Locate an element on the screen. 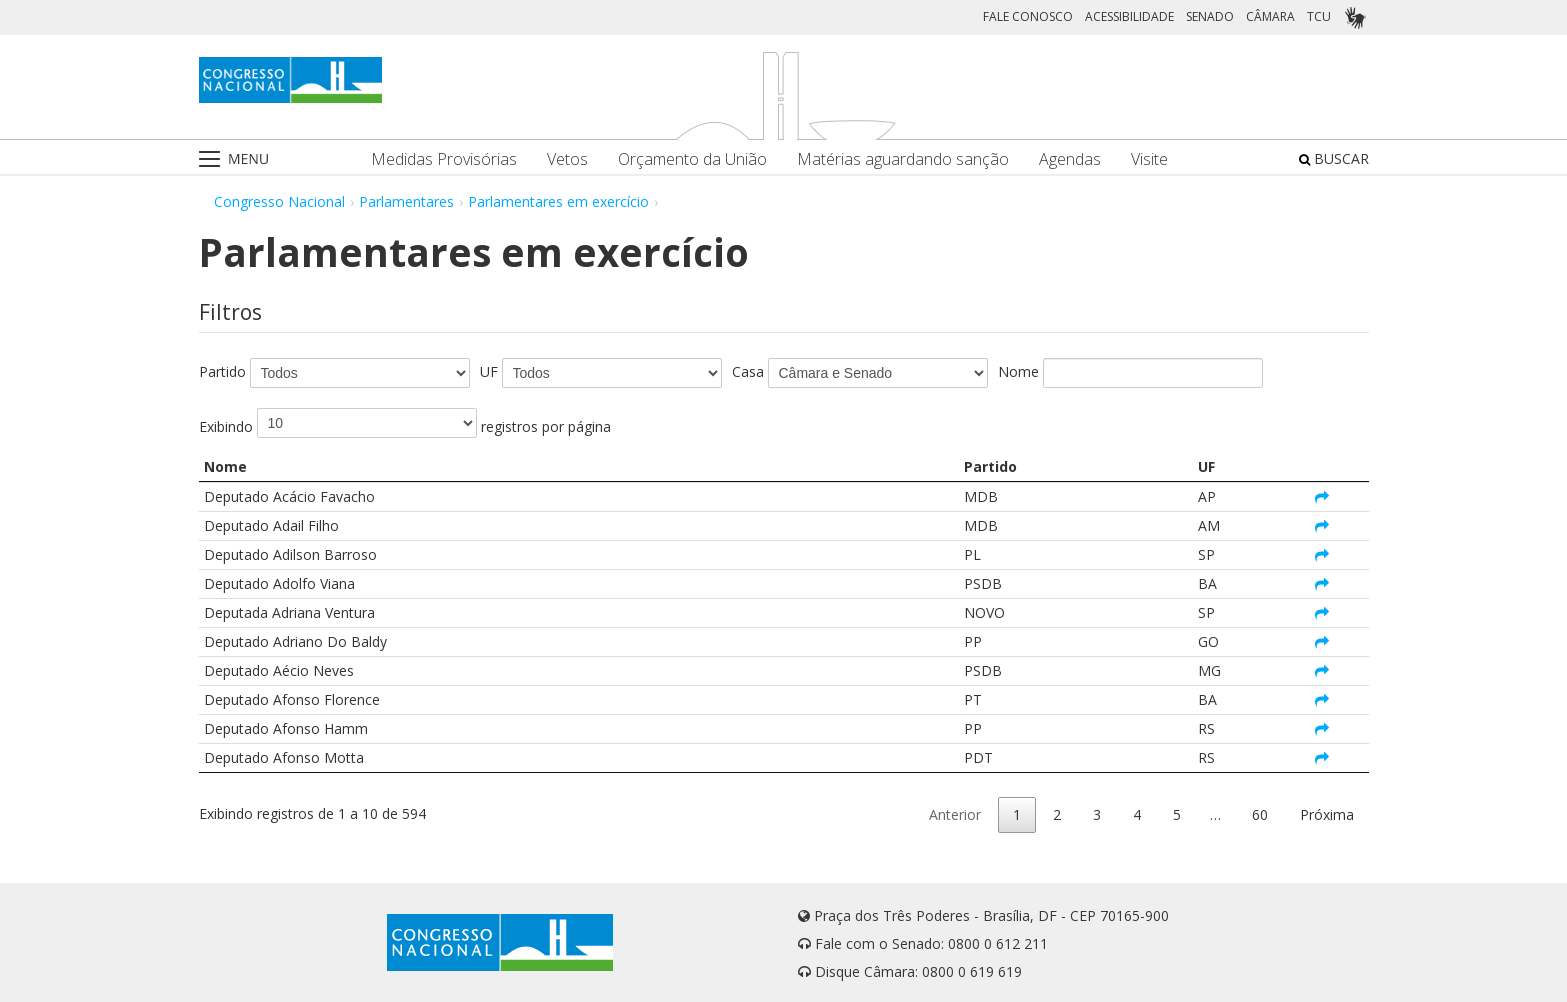 Image resolution: width=1567 pixels, height=1002 pixels. Visite is located at coordinates (1149, 159).